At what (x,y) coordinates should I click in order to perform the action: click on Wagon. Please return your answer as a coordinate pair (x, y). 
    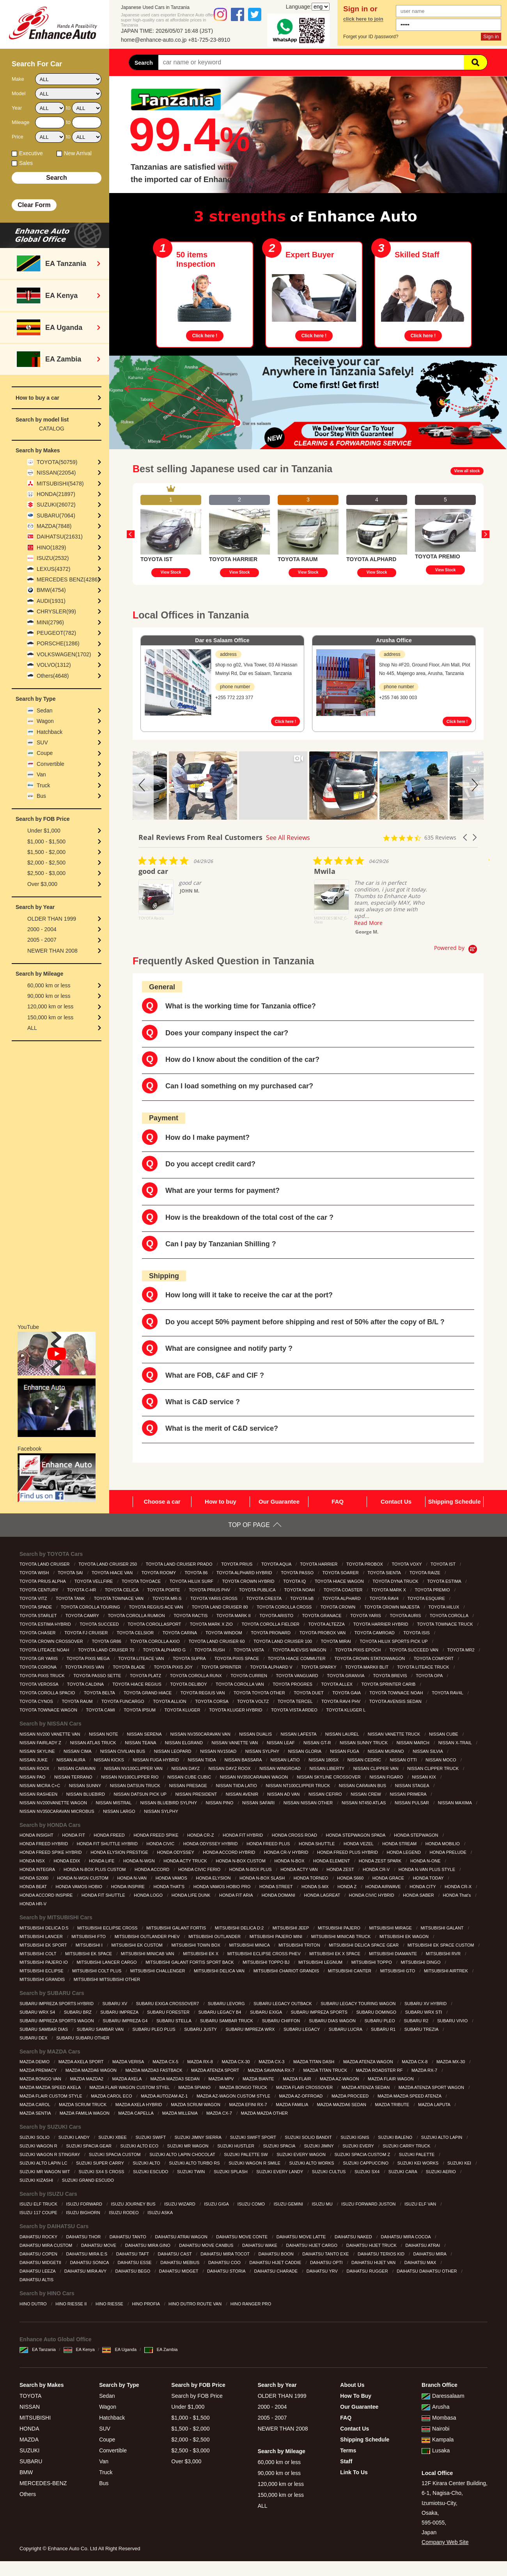
    Looking at the image, I should click on (45, 721).